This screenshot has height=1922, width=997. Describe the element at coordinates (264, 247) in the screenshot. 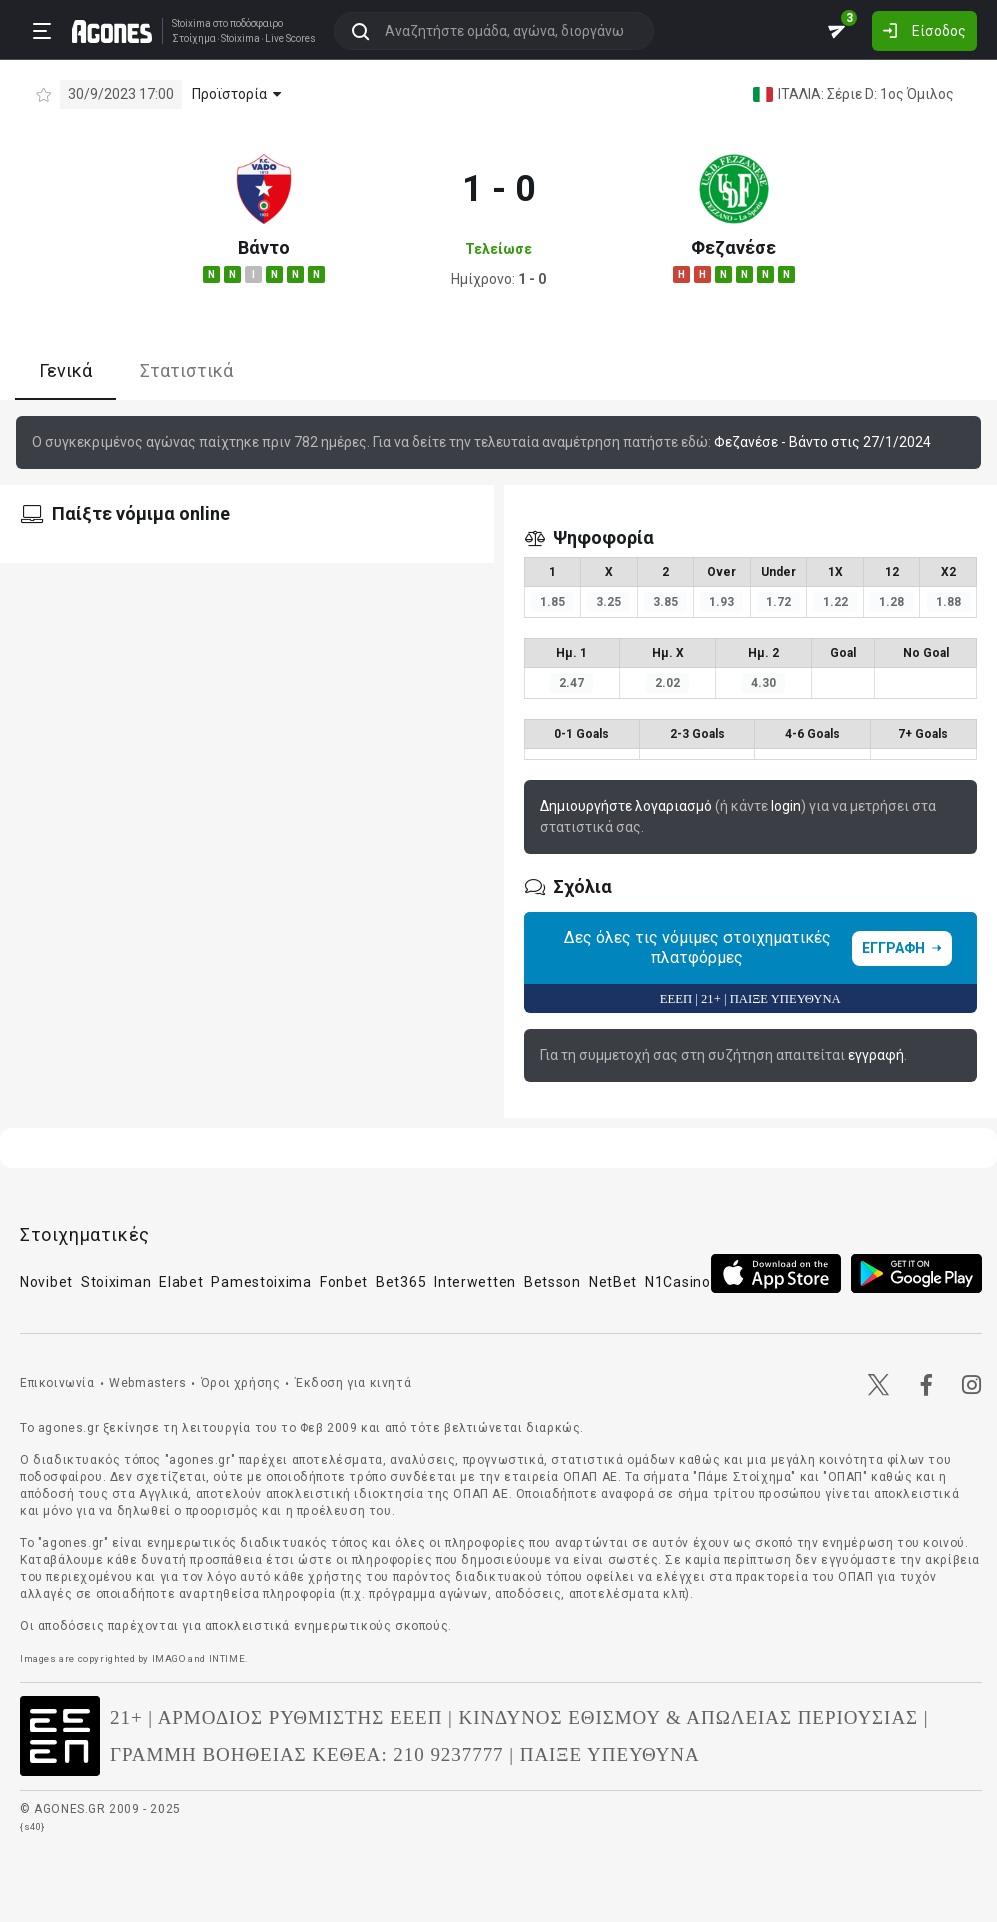

I see `Βάντο` at that location.